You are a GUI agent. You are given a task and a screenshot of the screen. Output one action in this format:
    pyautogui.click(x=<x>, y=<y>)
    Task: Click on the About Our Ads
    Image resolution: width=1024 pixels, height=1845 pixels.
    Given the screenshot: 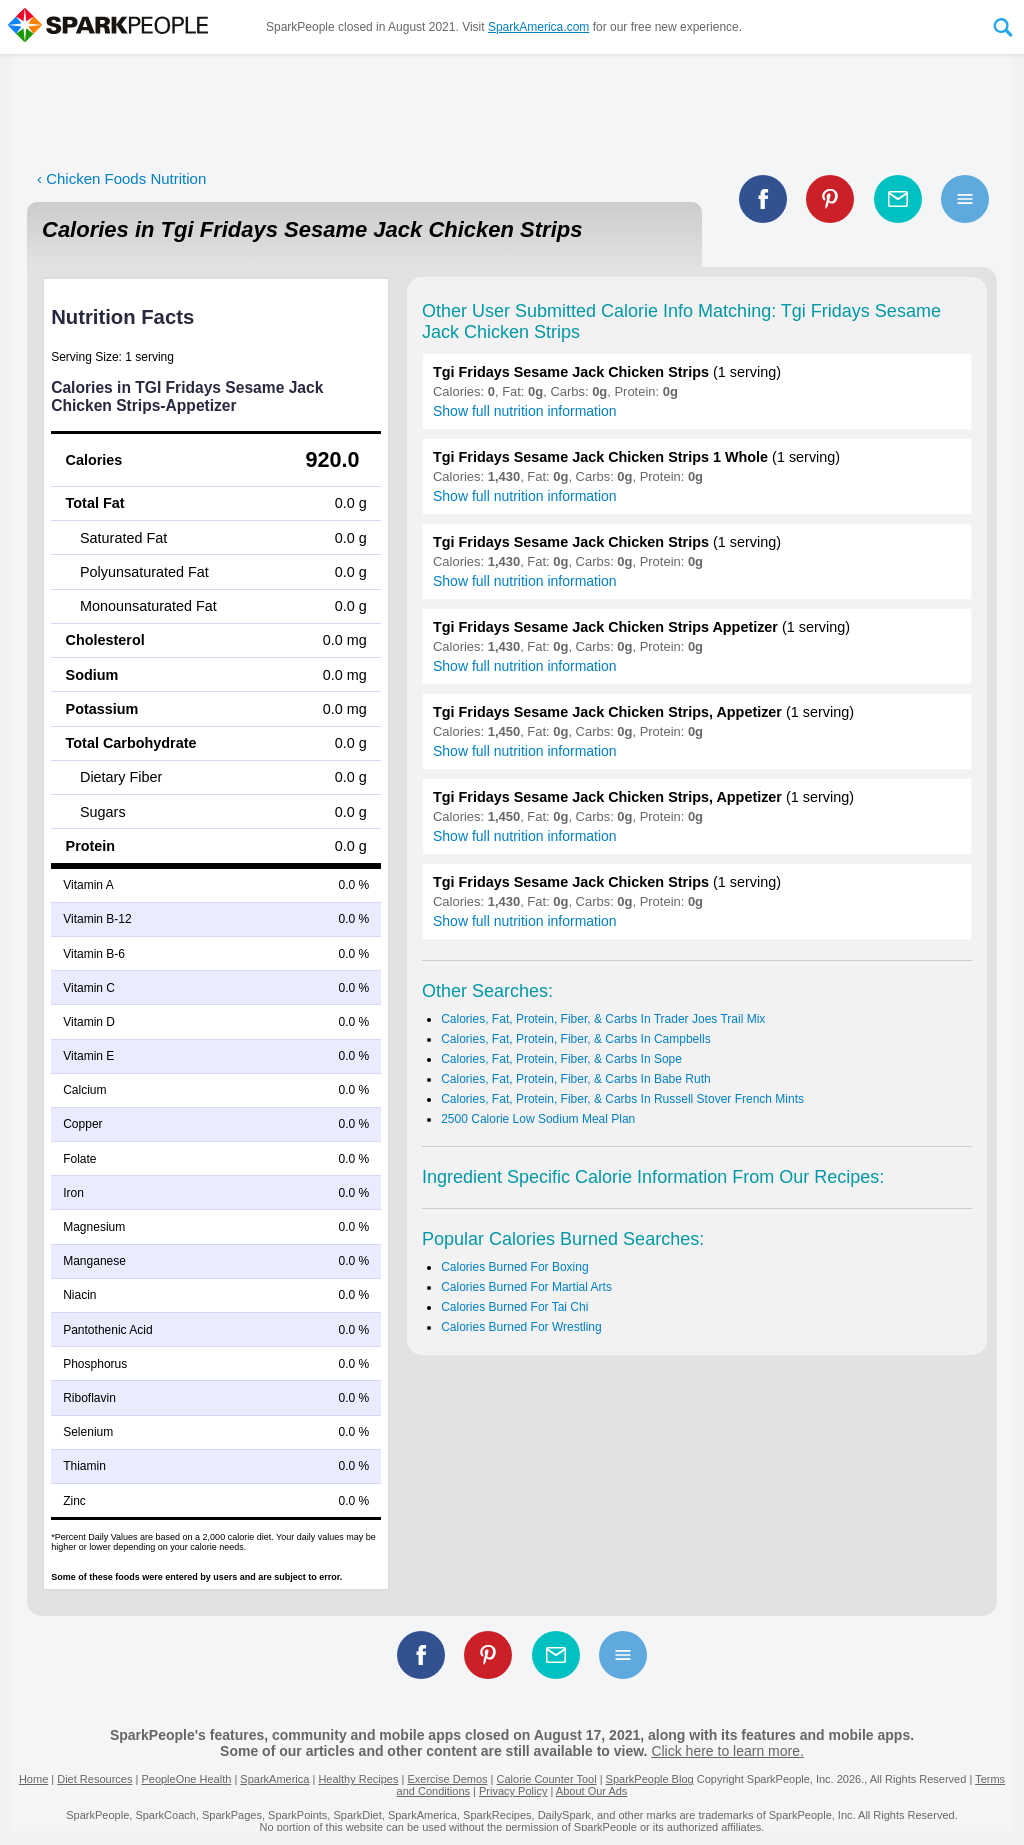 What is the action you would take?
    pyautogui.click(x=592, y=1791)
    